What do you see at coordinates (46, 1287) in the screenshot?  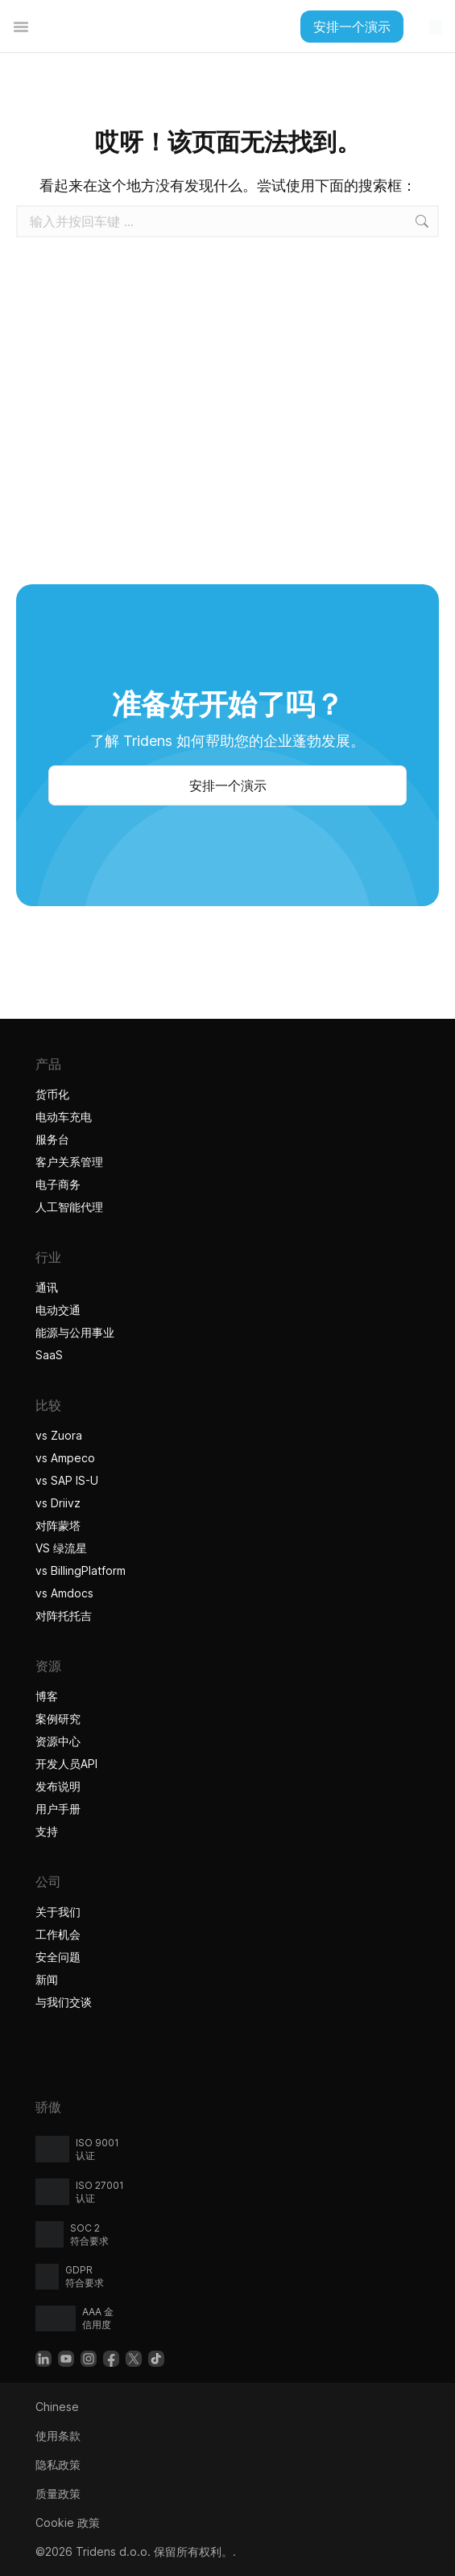 I see `通讯` at bounding box center [46, 1287].